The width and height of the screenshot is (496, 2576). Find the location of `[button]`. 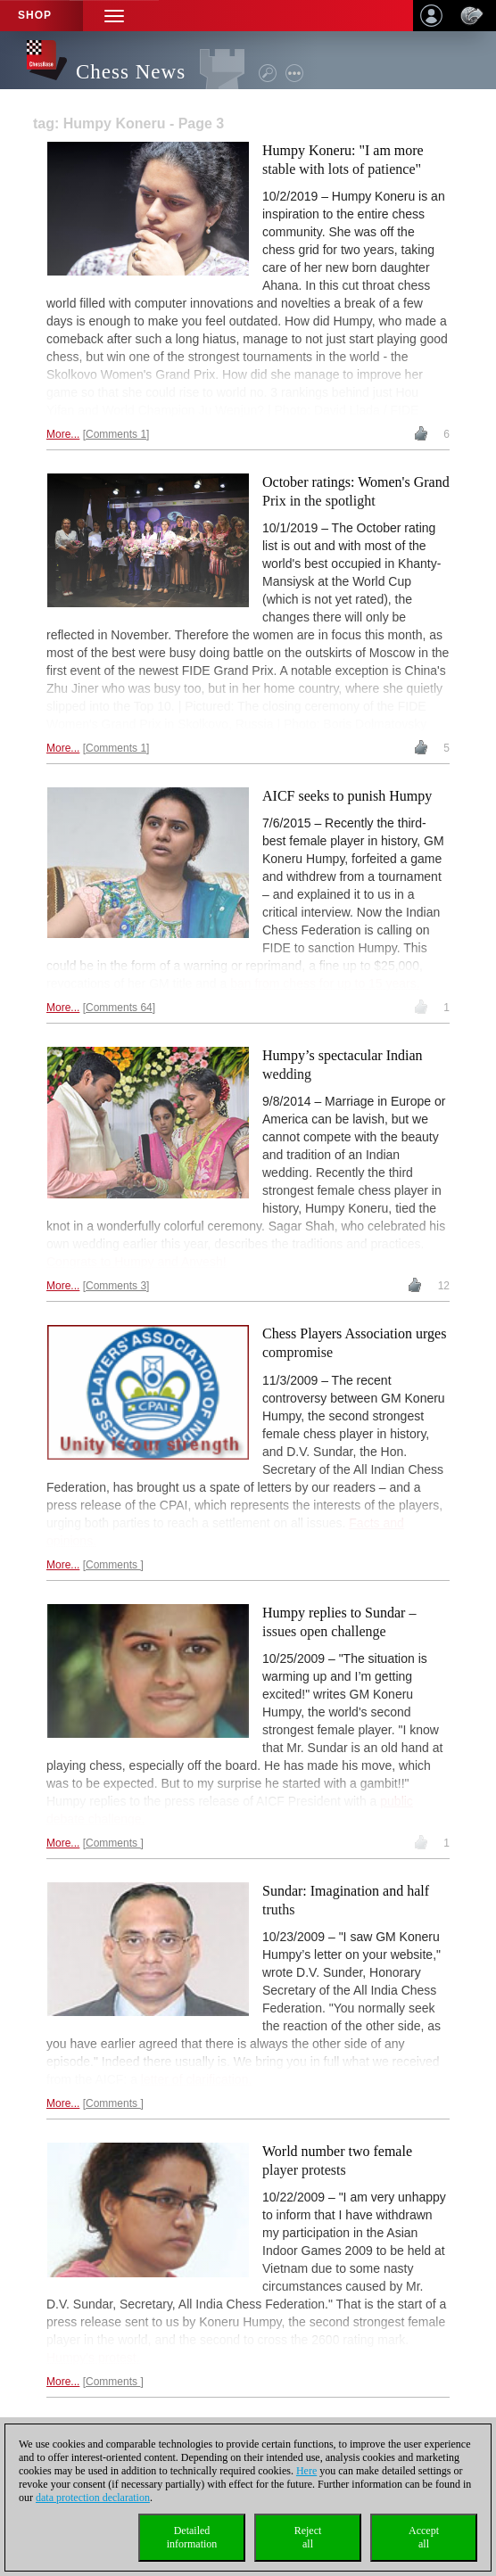

[button] is located at coordinates (114, 15).